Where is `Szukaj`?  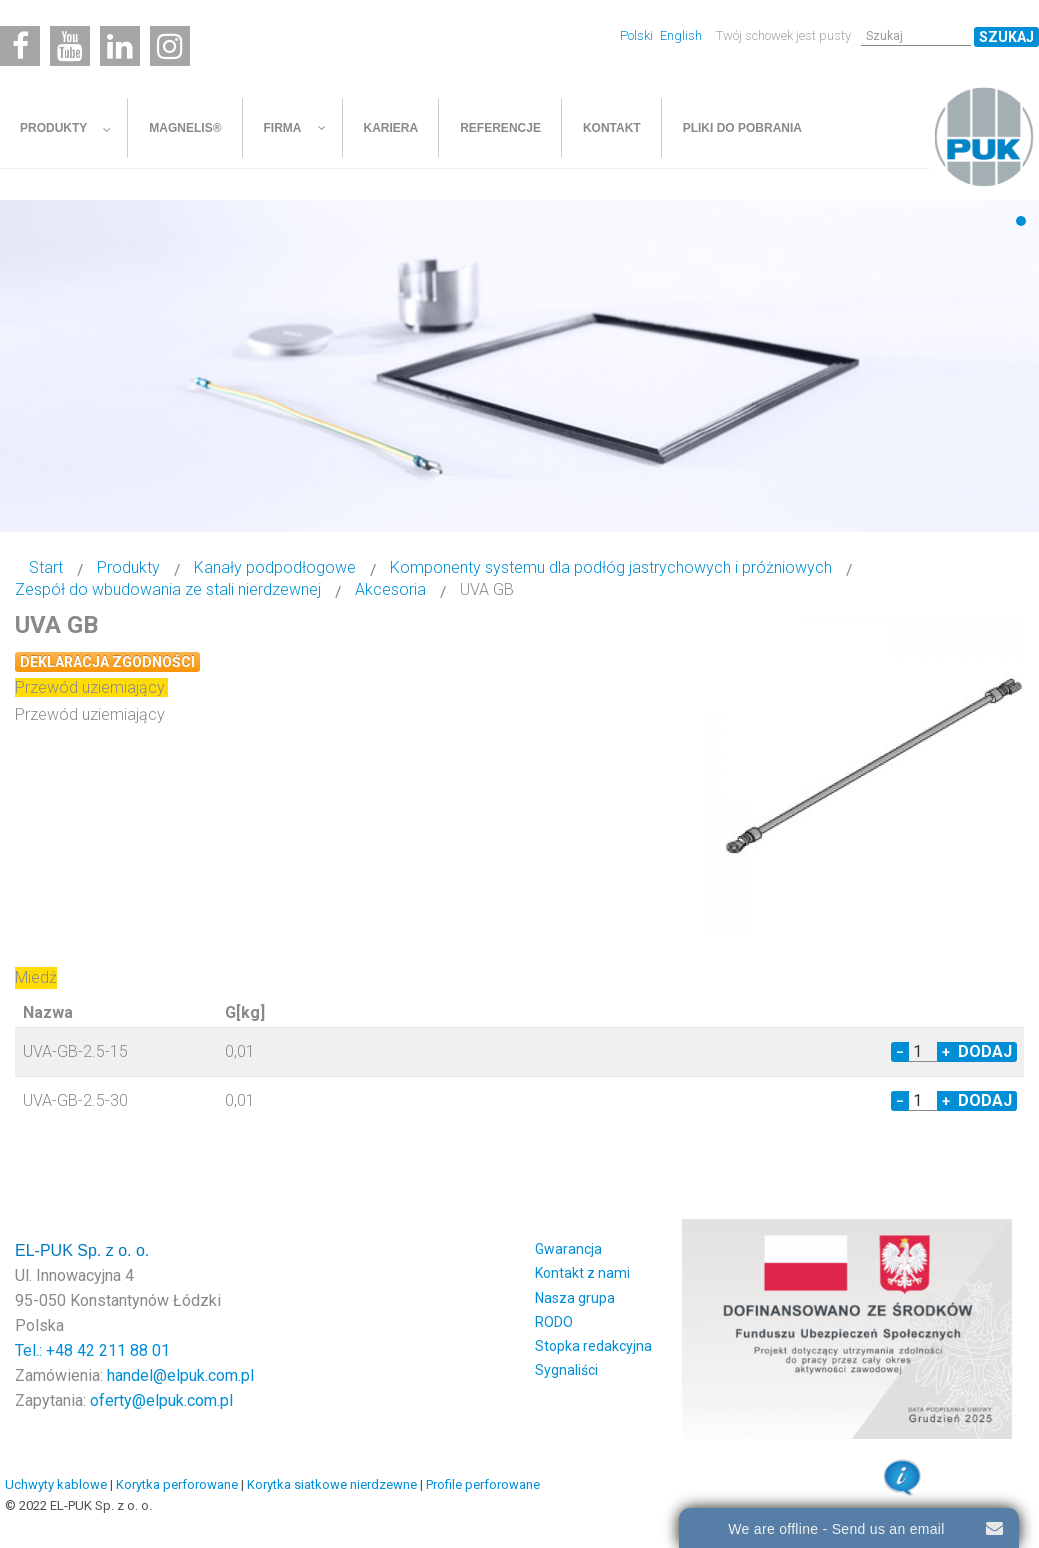
Szukaj is located at coordinates (1006, 37).